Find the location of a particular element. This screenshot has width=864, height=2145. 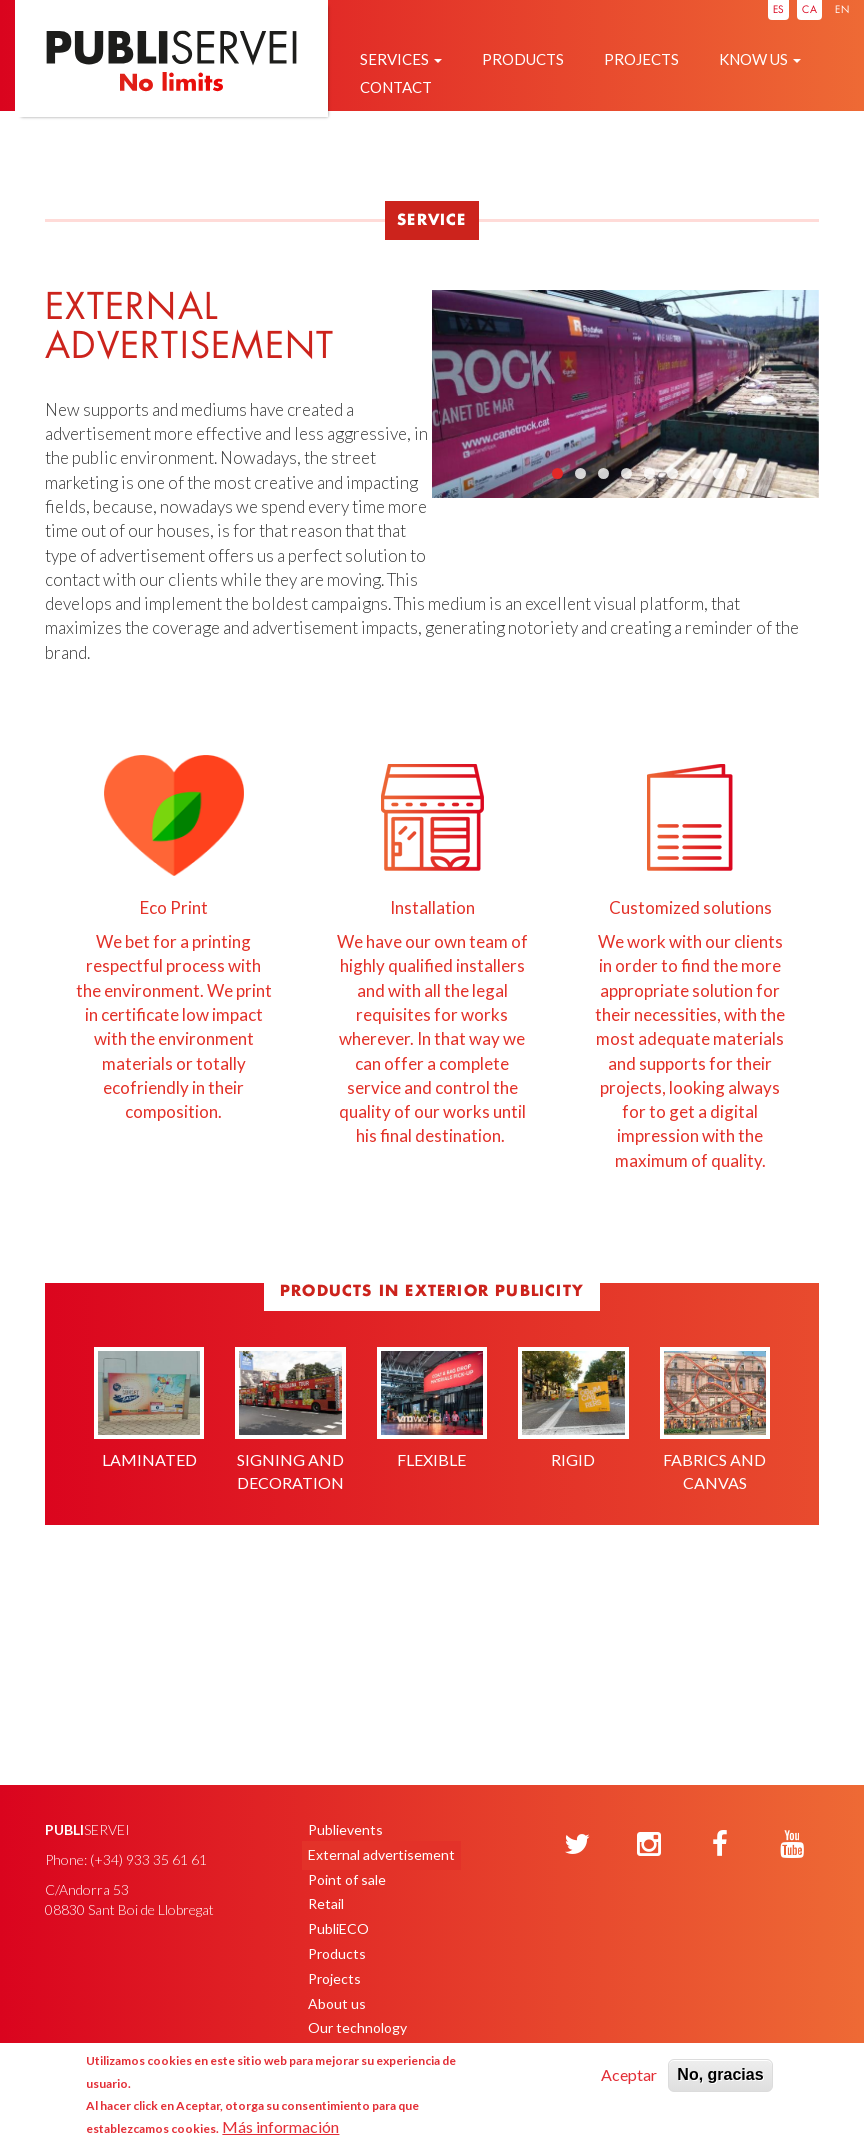

Signing and decoration is located at coordinates (290, 1420).